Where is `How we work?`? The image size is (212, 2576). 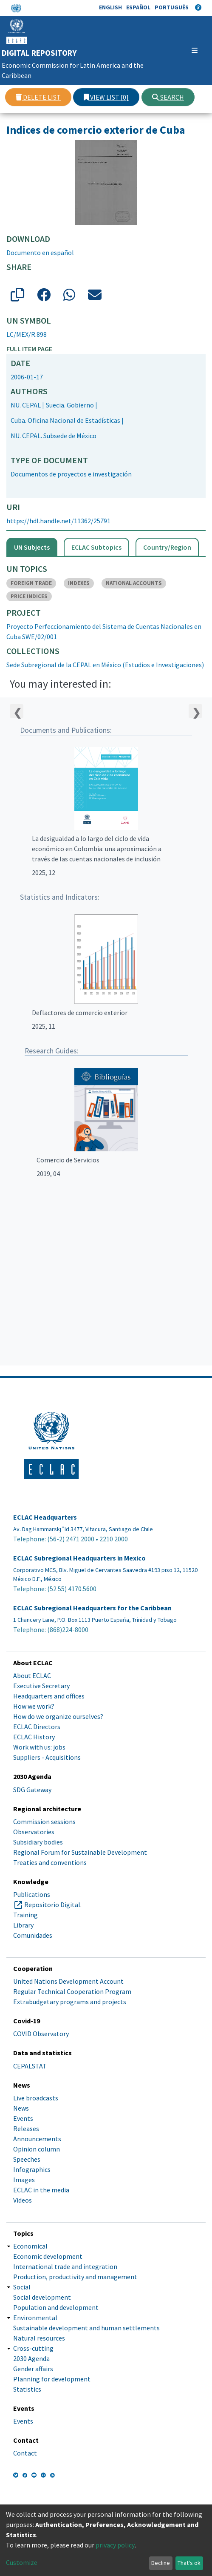
How we work? is located at coordinates (33, 1706).